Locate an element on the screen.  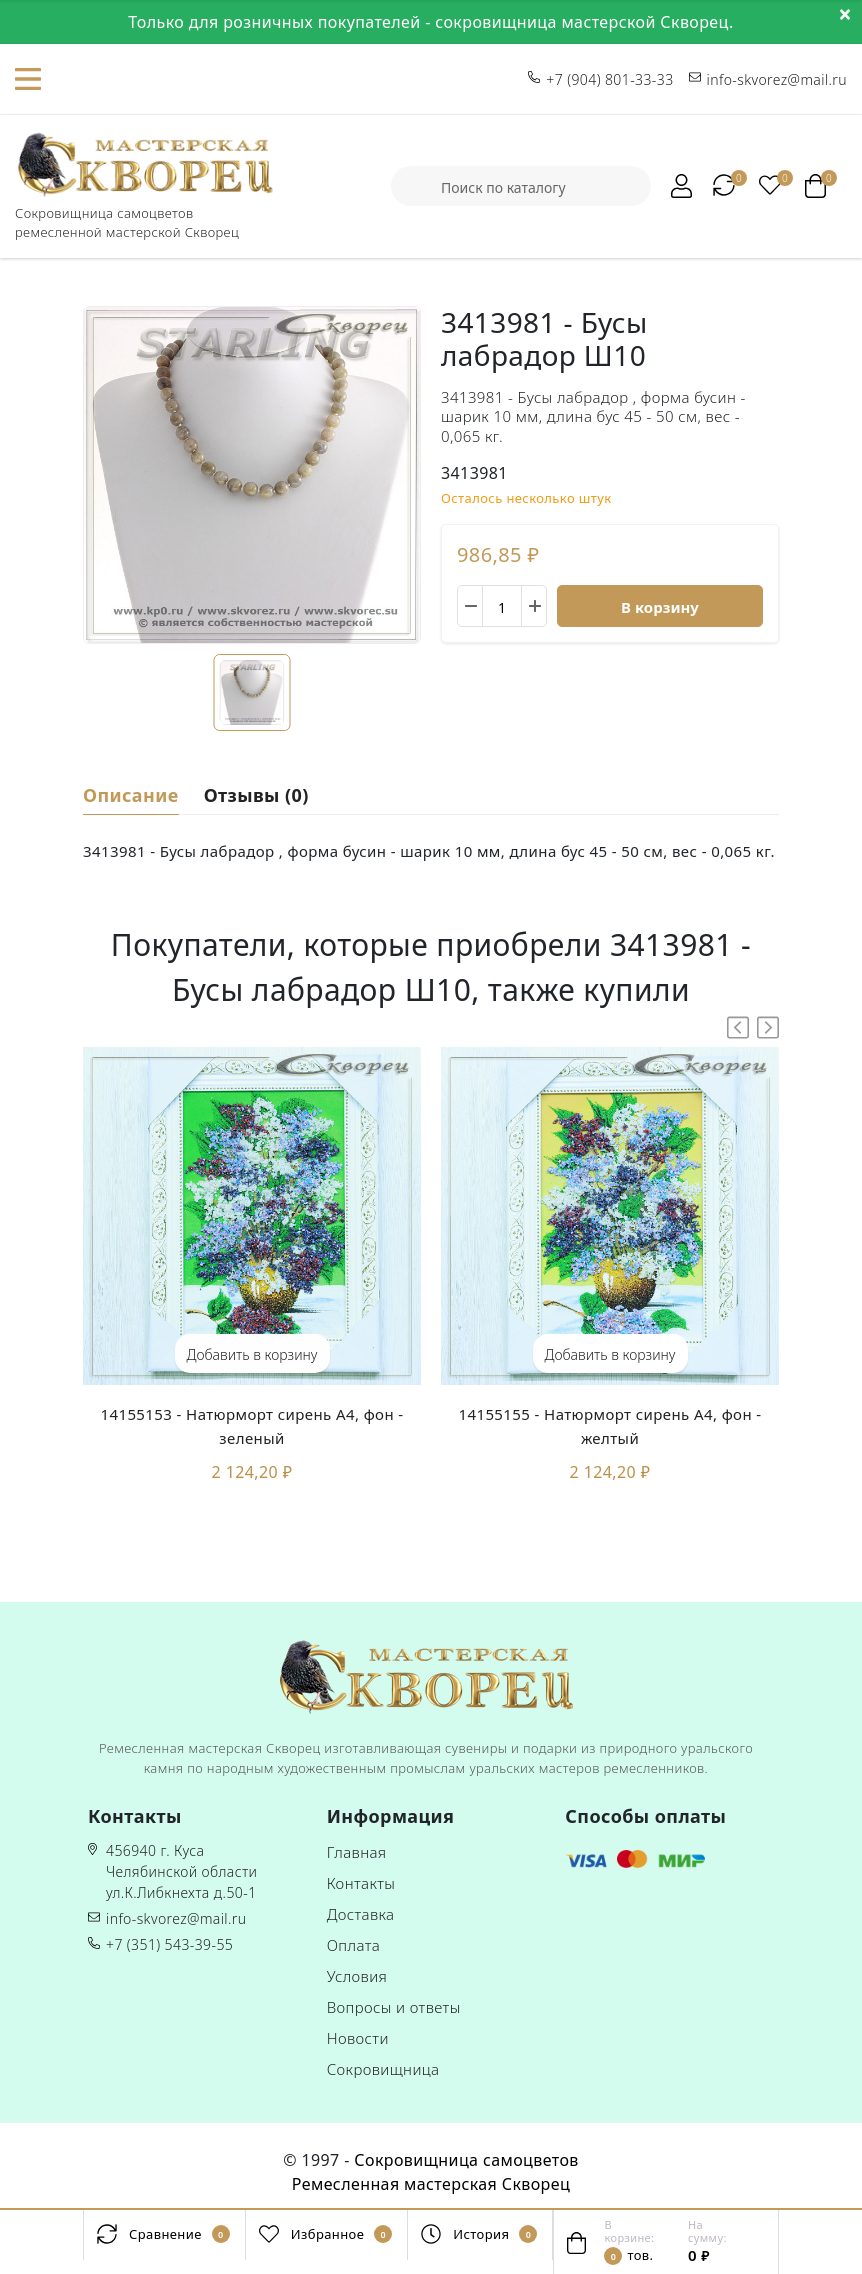
info-skvorez@mail.ru is located at coordinates (176, 1918).